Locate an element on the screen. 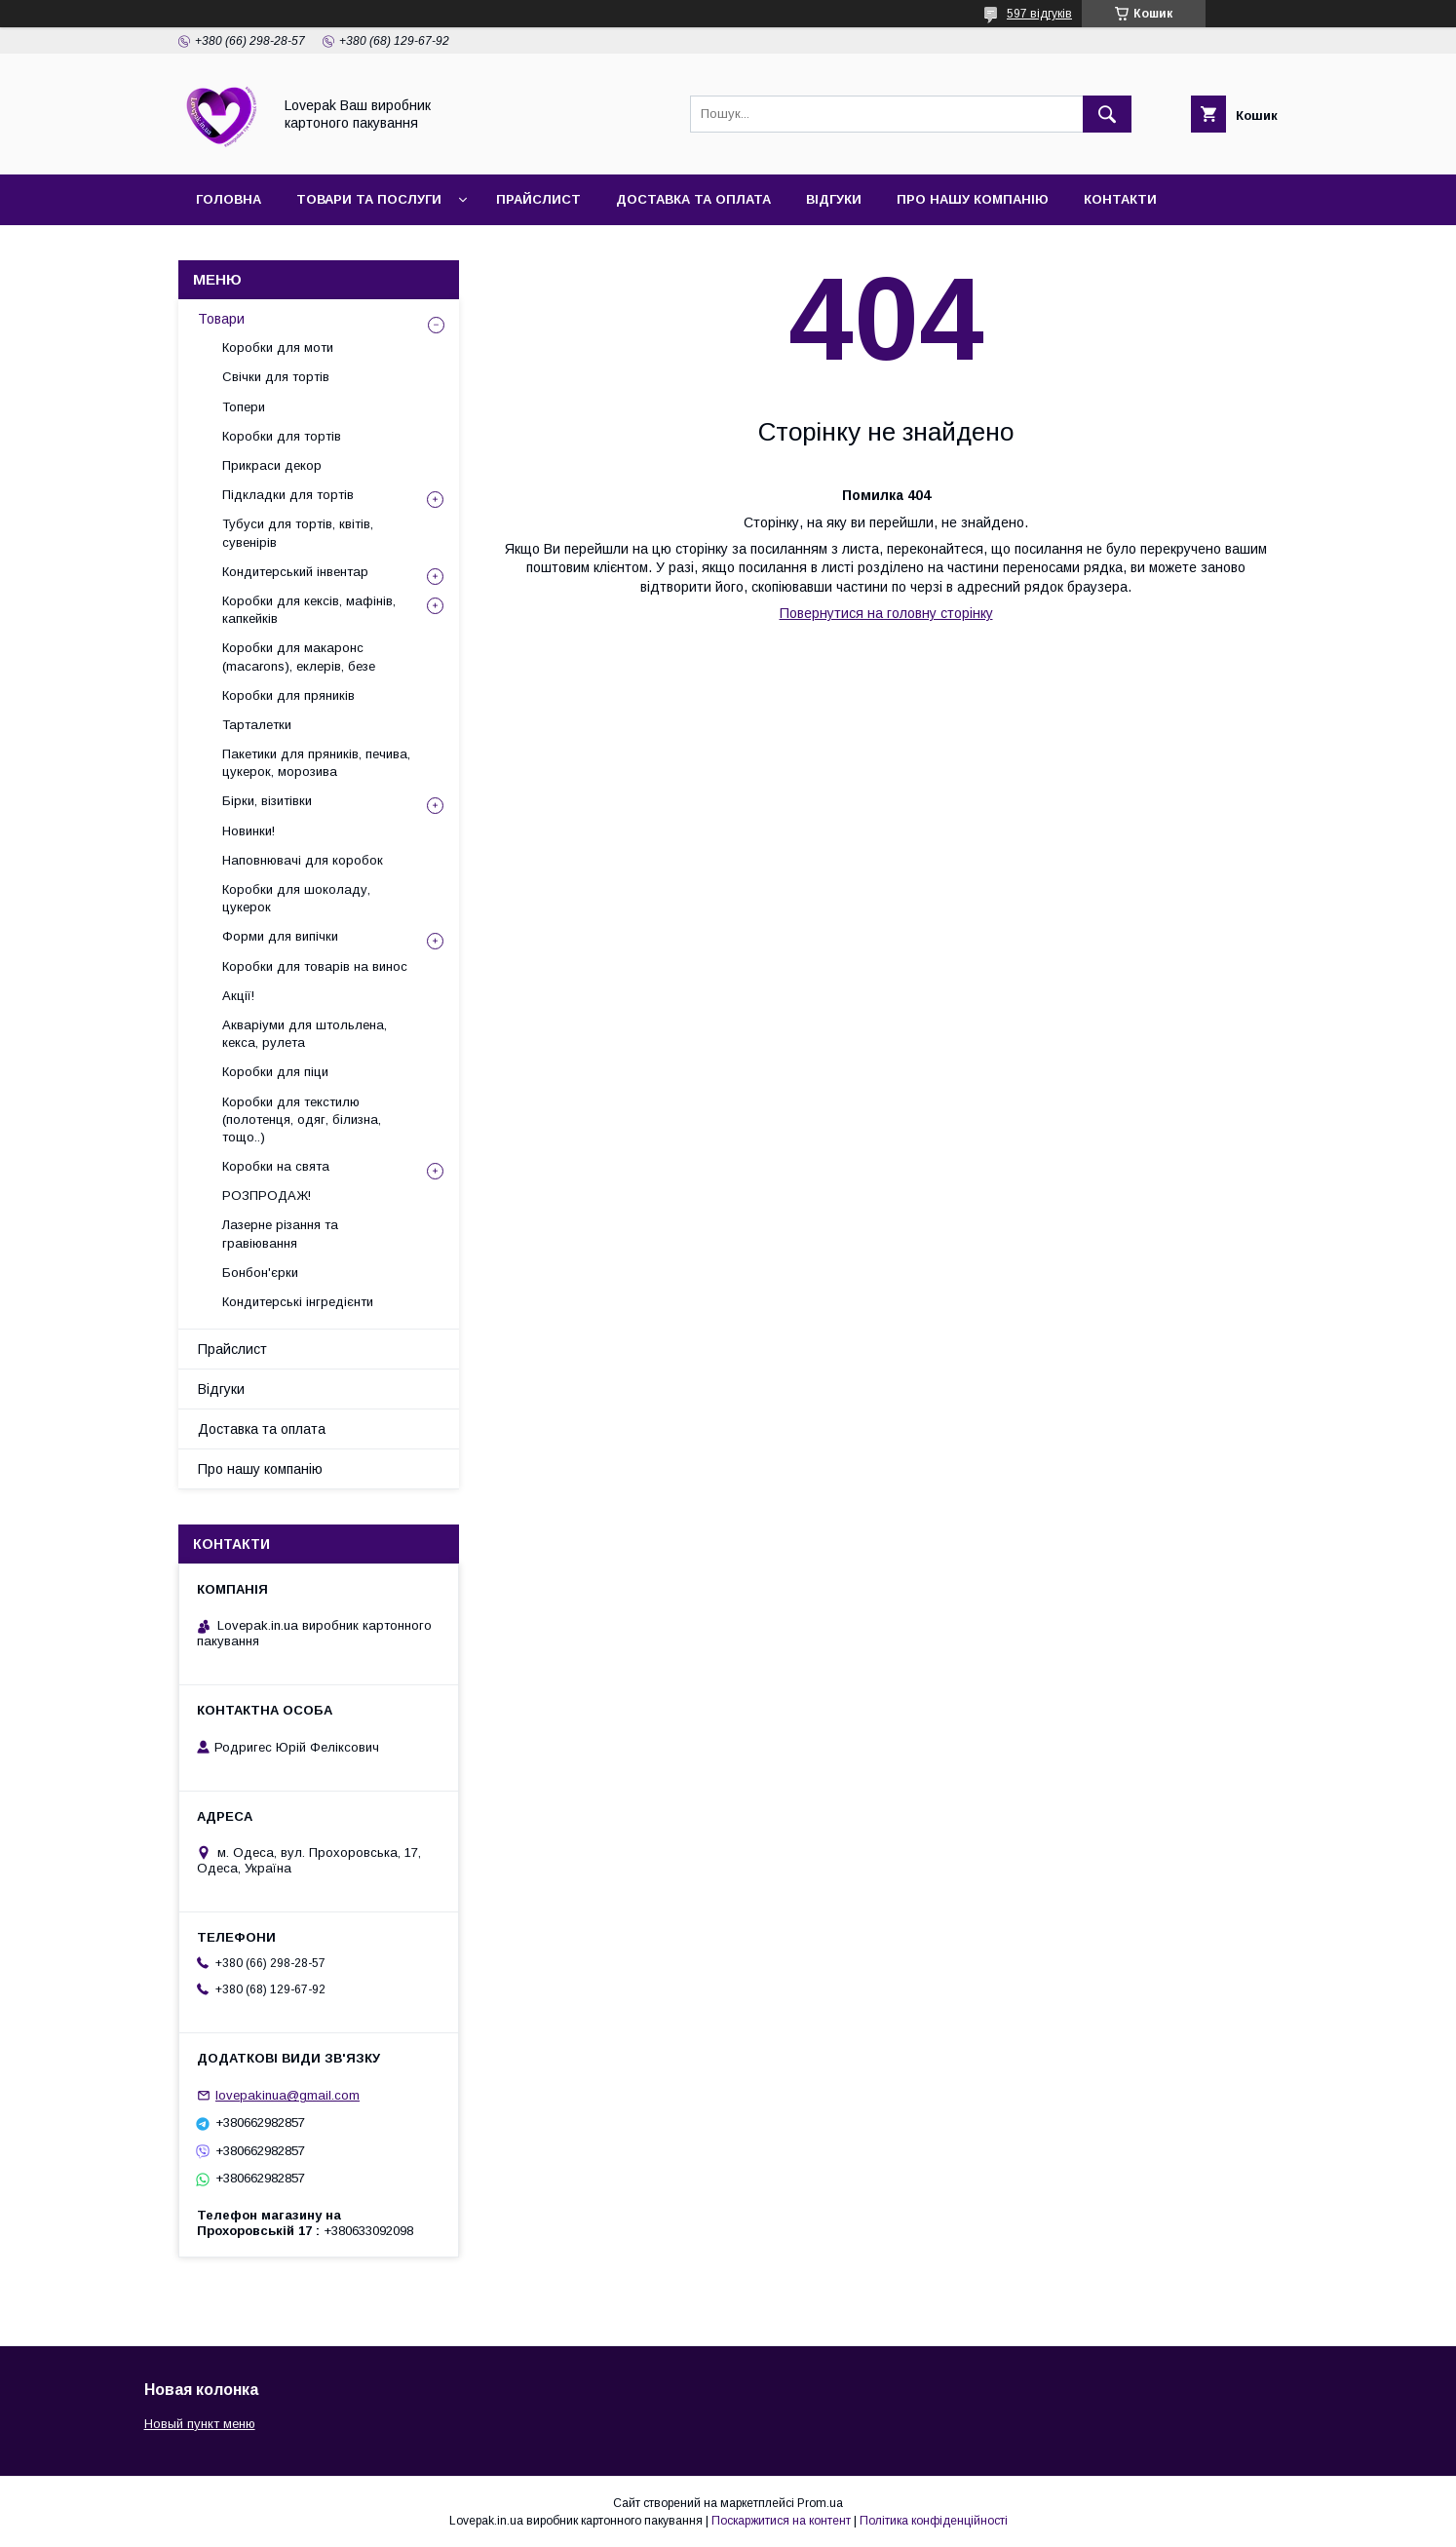 The width and height of the screenshot is (1456, 2547). РОЗПРОДАЖ! is located at coordinates (266, 1195).